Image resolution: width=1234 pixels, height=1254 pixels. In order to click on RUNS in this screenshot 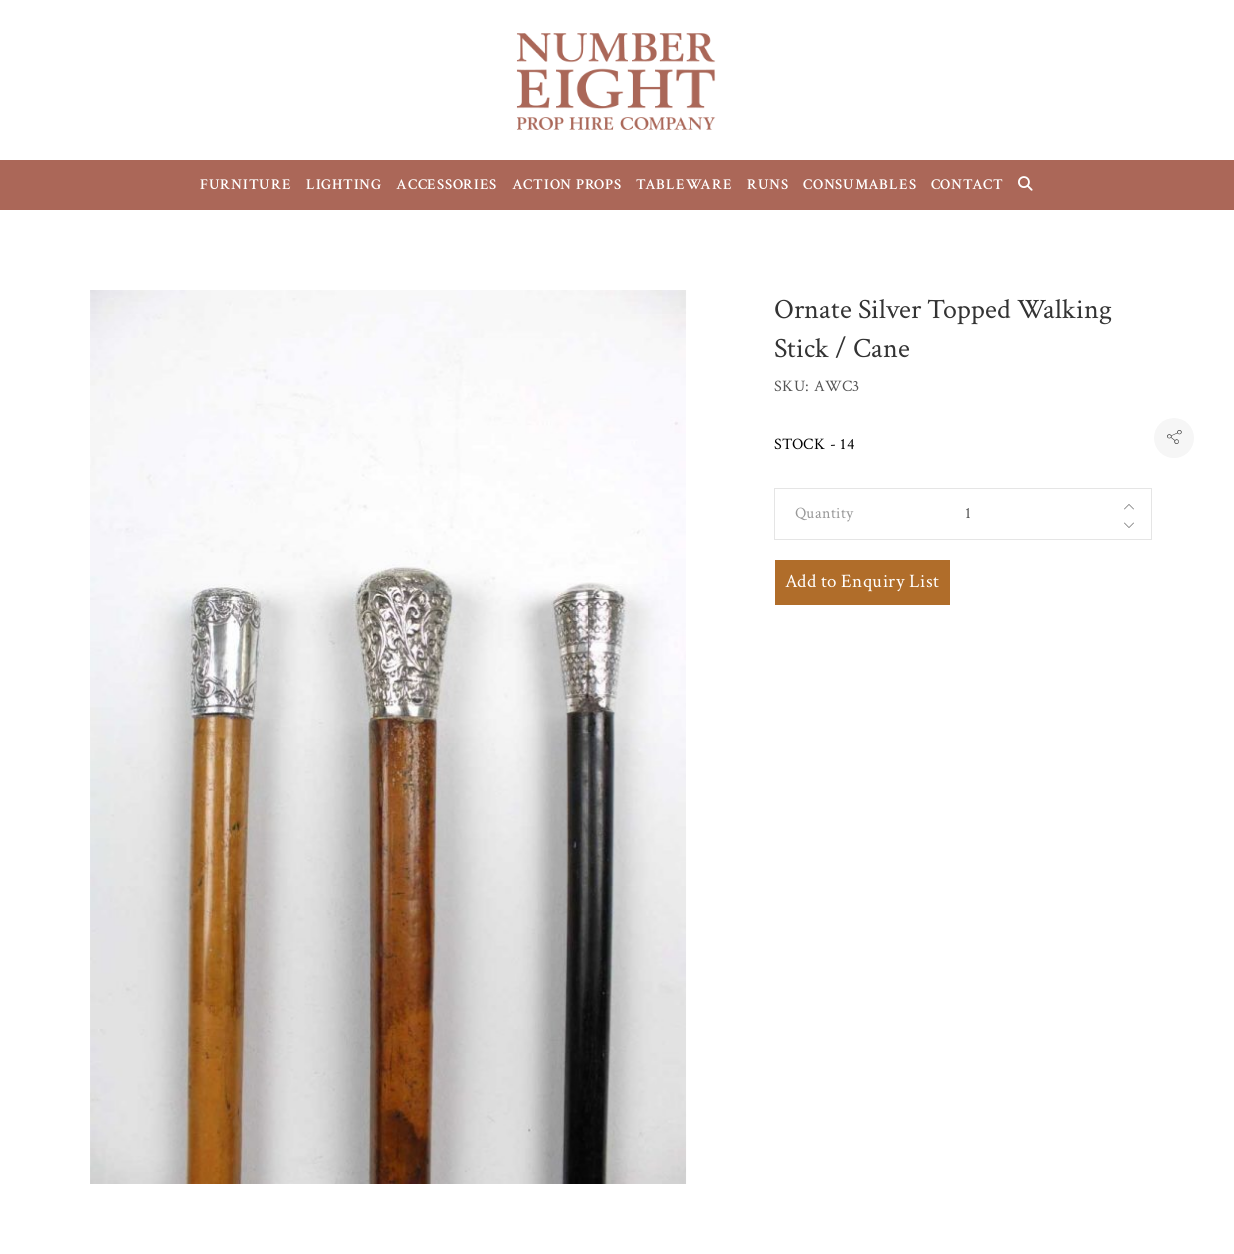, I will do `click(768, 184)`.